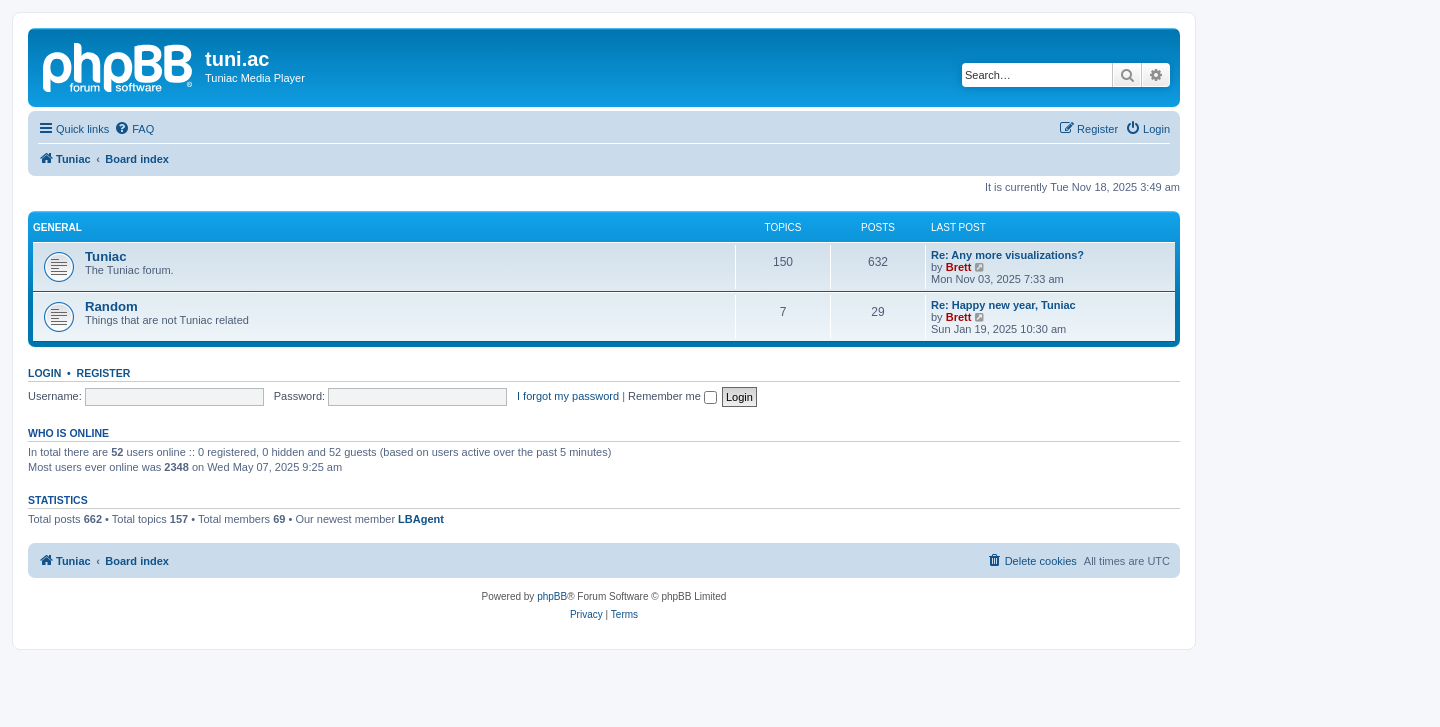  What do you see at coordinates (44, 373) in the screenshot?
I see `Login` at bounding box center [44, 373].